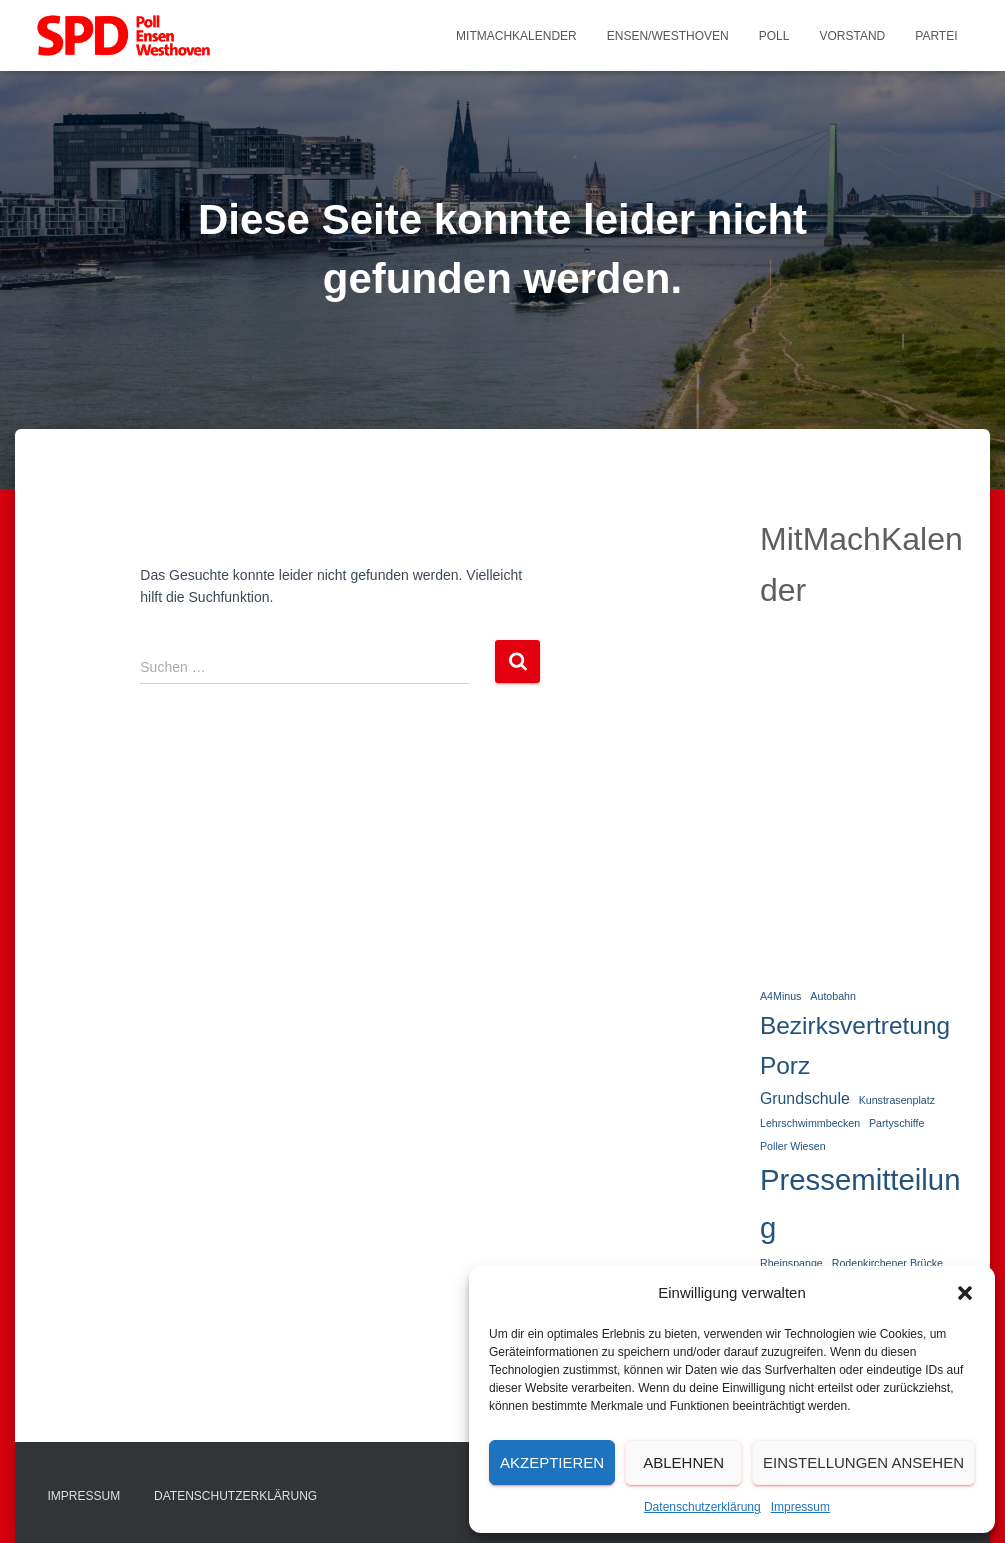 The image size is (1005, 1543). I want to click on Poller Wiesen [Poller Wiesen (1 Eintrag)], so click(793, 1146).